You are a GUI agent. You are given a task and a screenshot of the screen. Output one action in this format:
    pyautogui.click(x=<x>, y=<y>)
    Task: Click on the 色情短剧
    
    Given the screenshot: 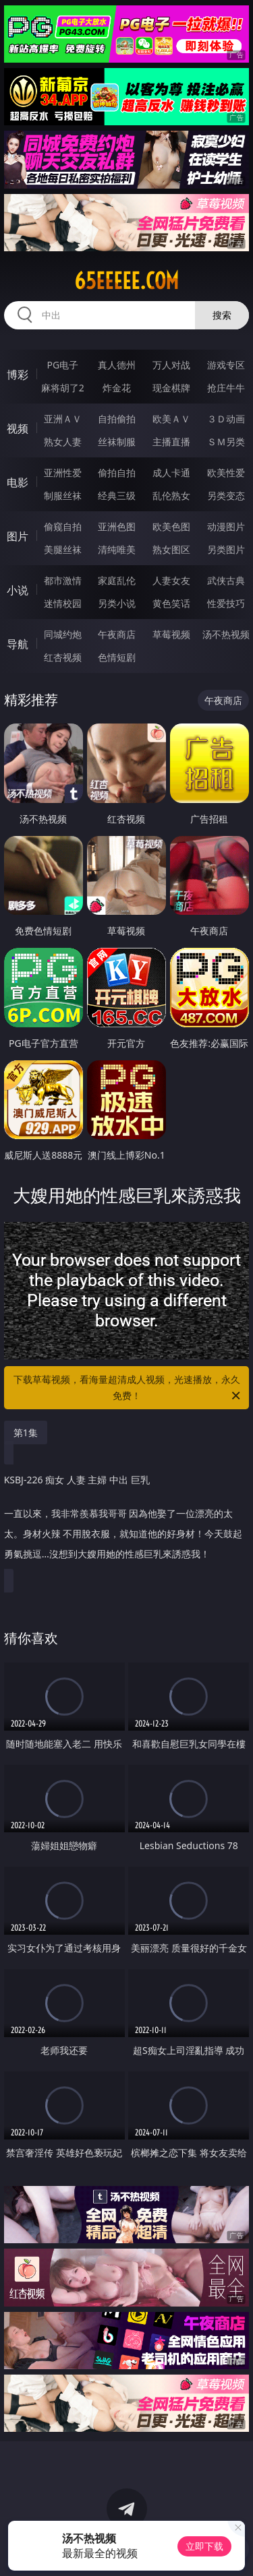 What is the action you would take?
    pyautogui.click(x=117, y=657)
    